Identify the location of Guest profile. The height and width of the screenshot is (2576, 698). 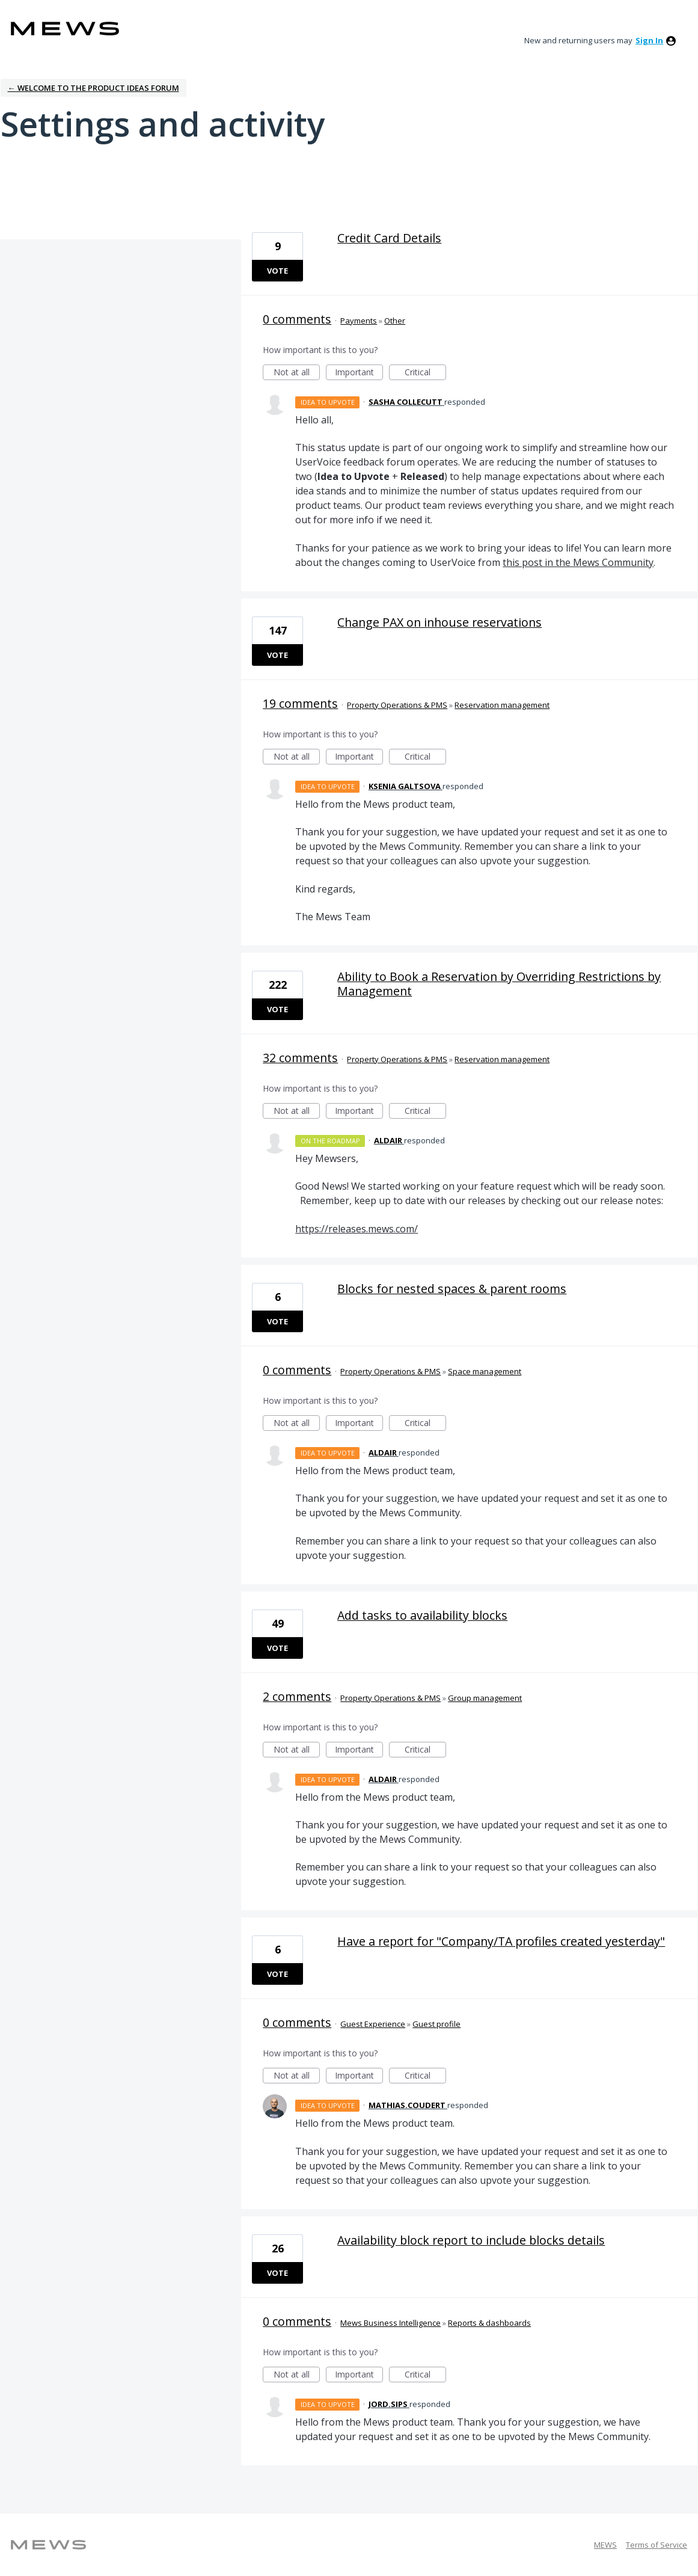
(436, 2023).